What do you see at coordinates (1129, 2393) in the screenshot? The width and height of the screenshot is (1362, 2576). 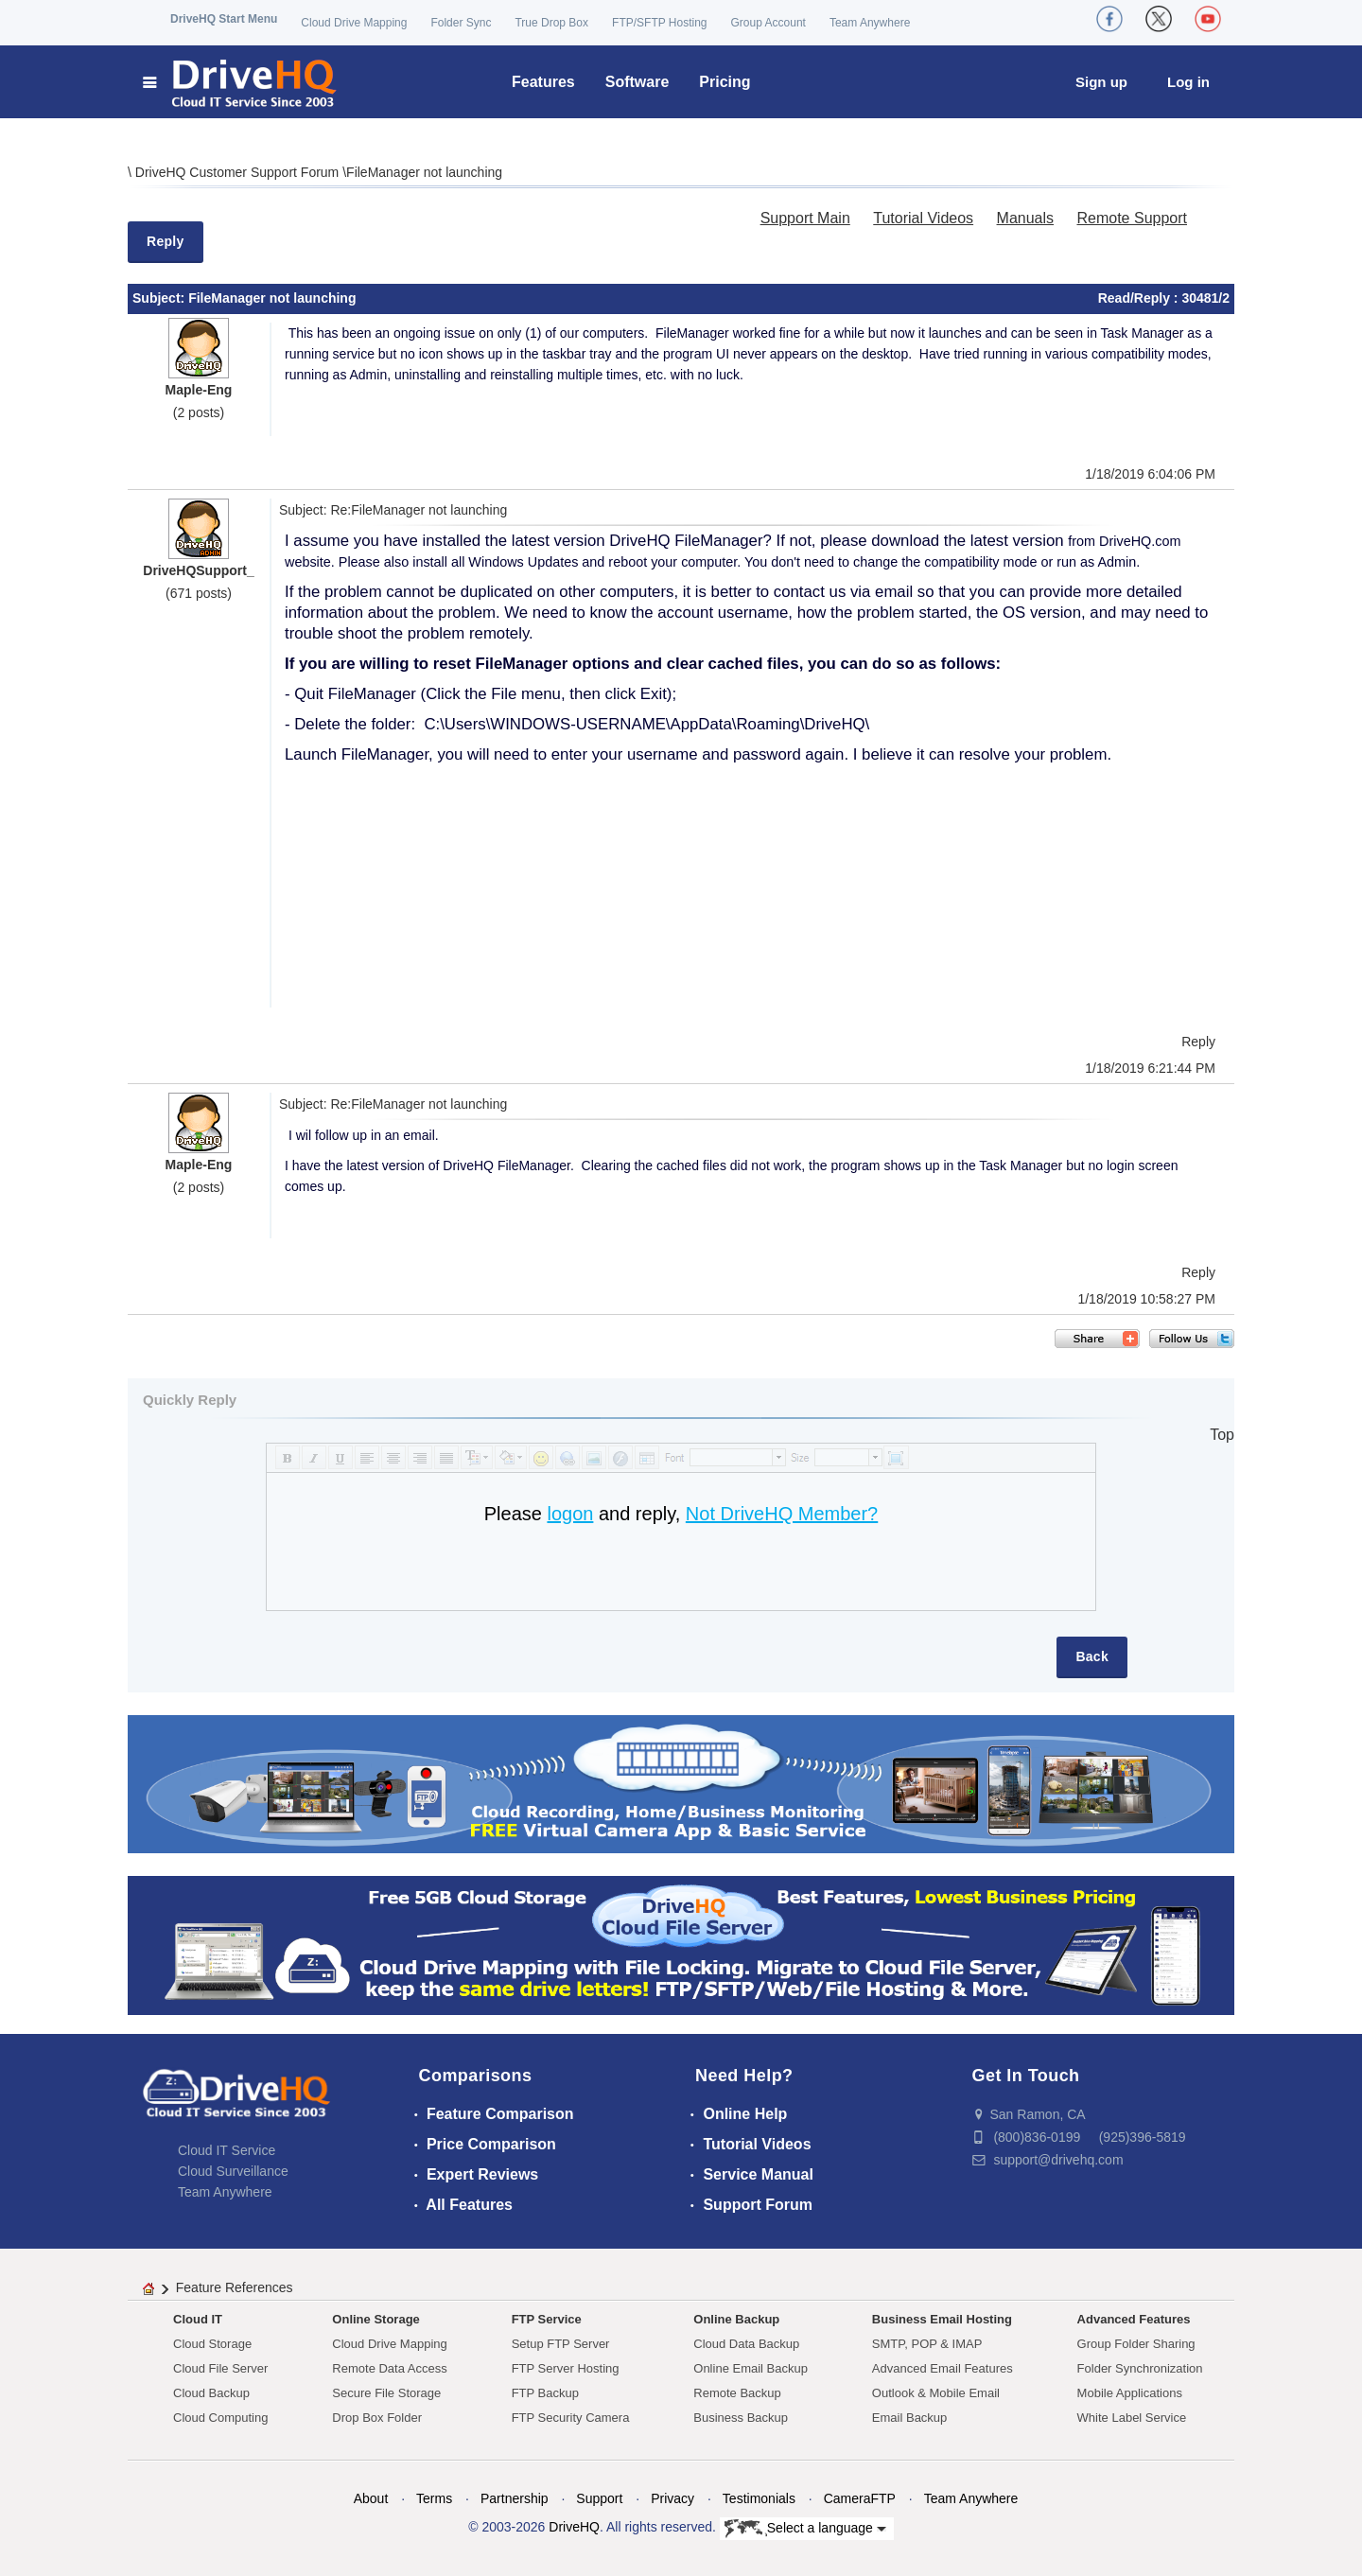 I see `Mobile Applications` at bounding box center [1129, 2393].